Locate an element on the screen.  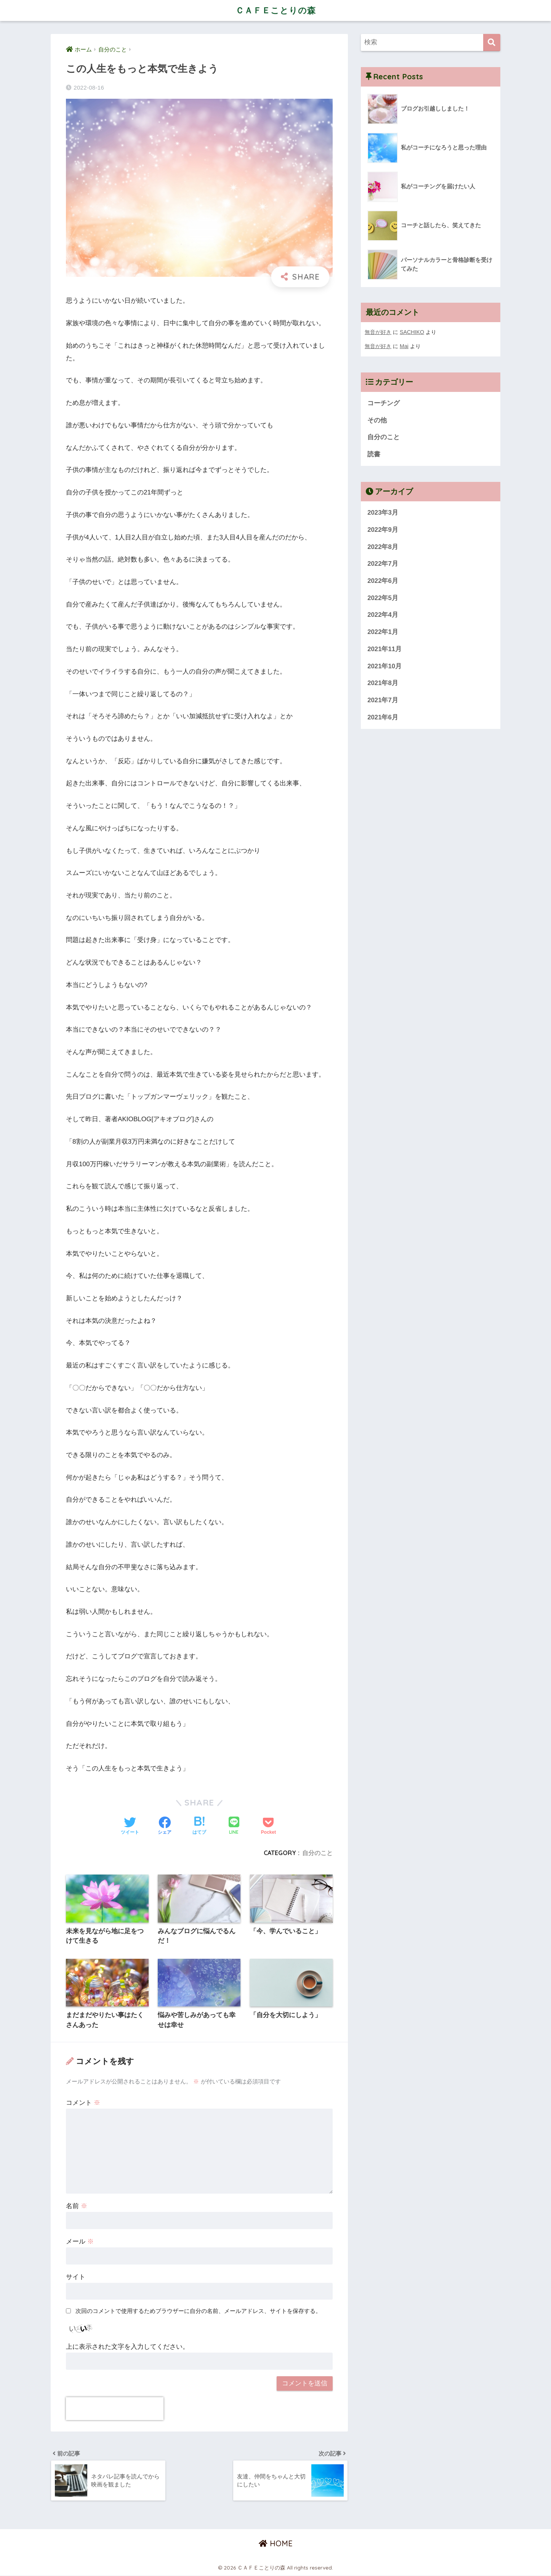
自分のこと is located at coordinates (317, 1853).